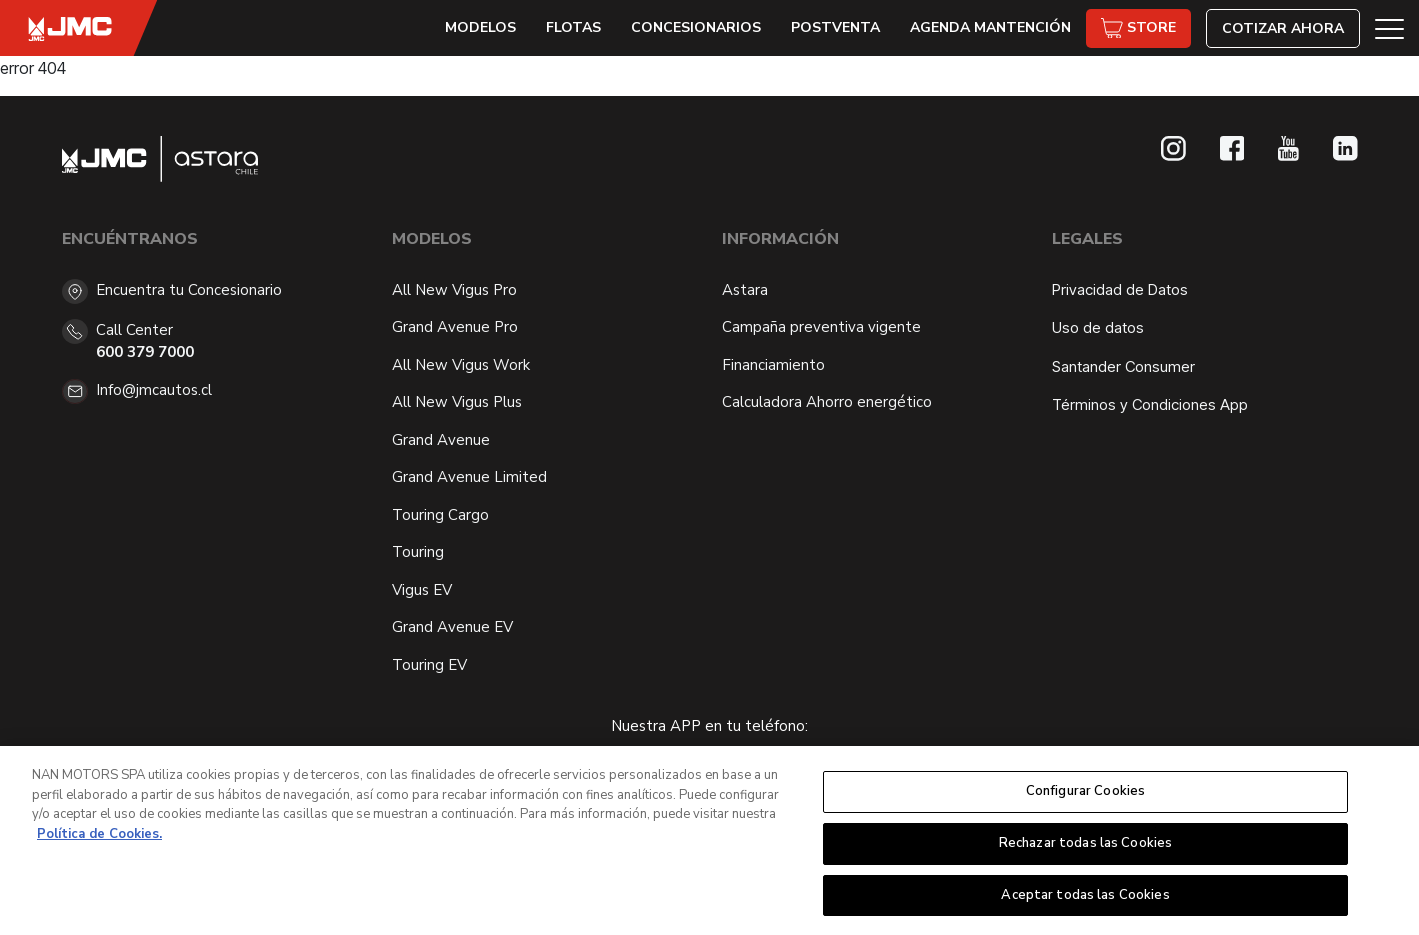  I want to click on Financiamiento, so click(773, 365).